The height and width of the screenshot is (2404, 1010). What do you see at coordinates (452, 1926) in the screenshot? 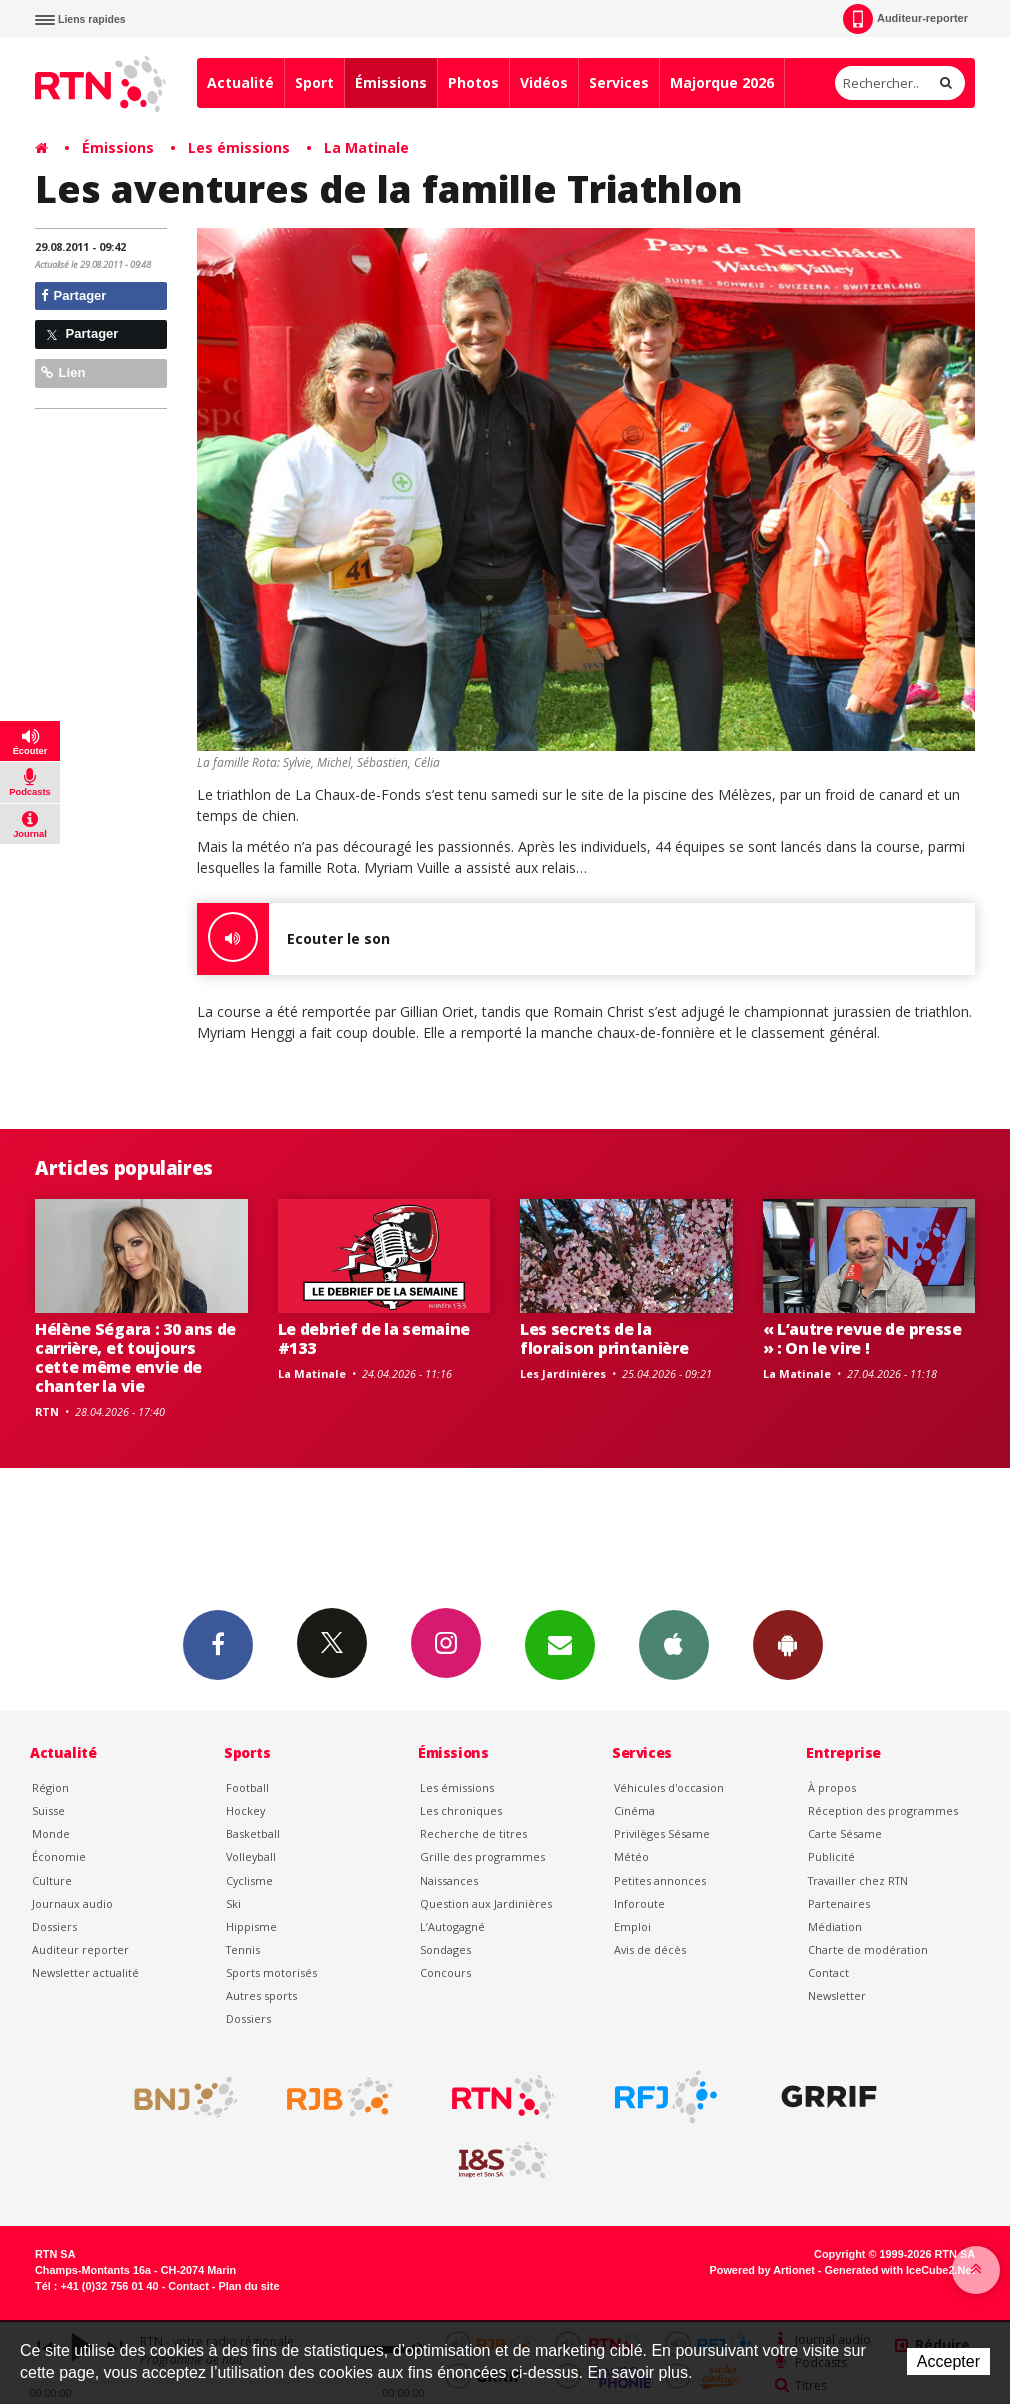
I see `L’Autogagné` at bounding box center [452, 1926].